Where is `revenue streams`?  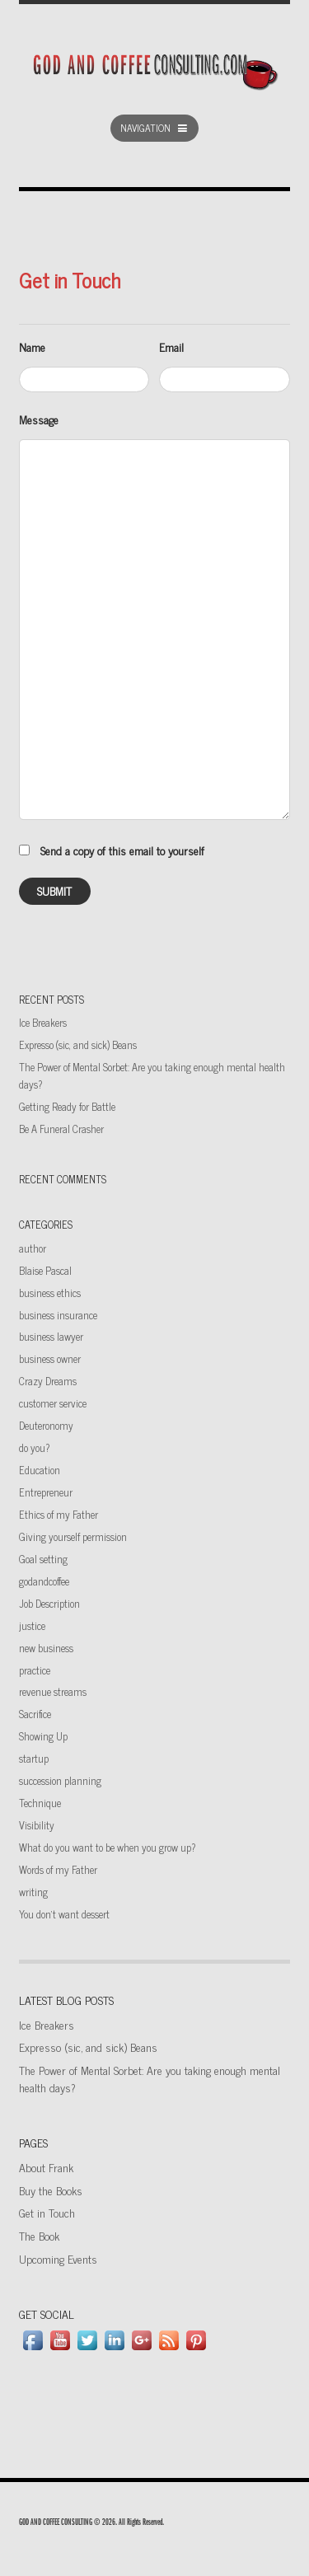
revenue streams is located at coordinates (53, 1691).